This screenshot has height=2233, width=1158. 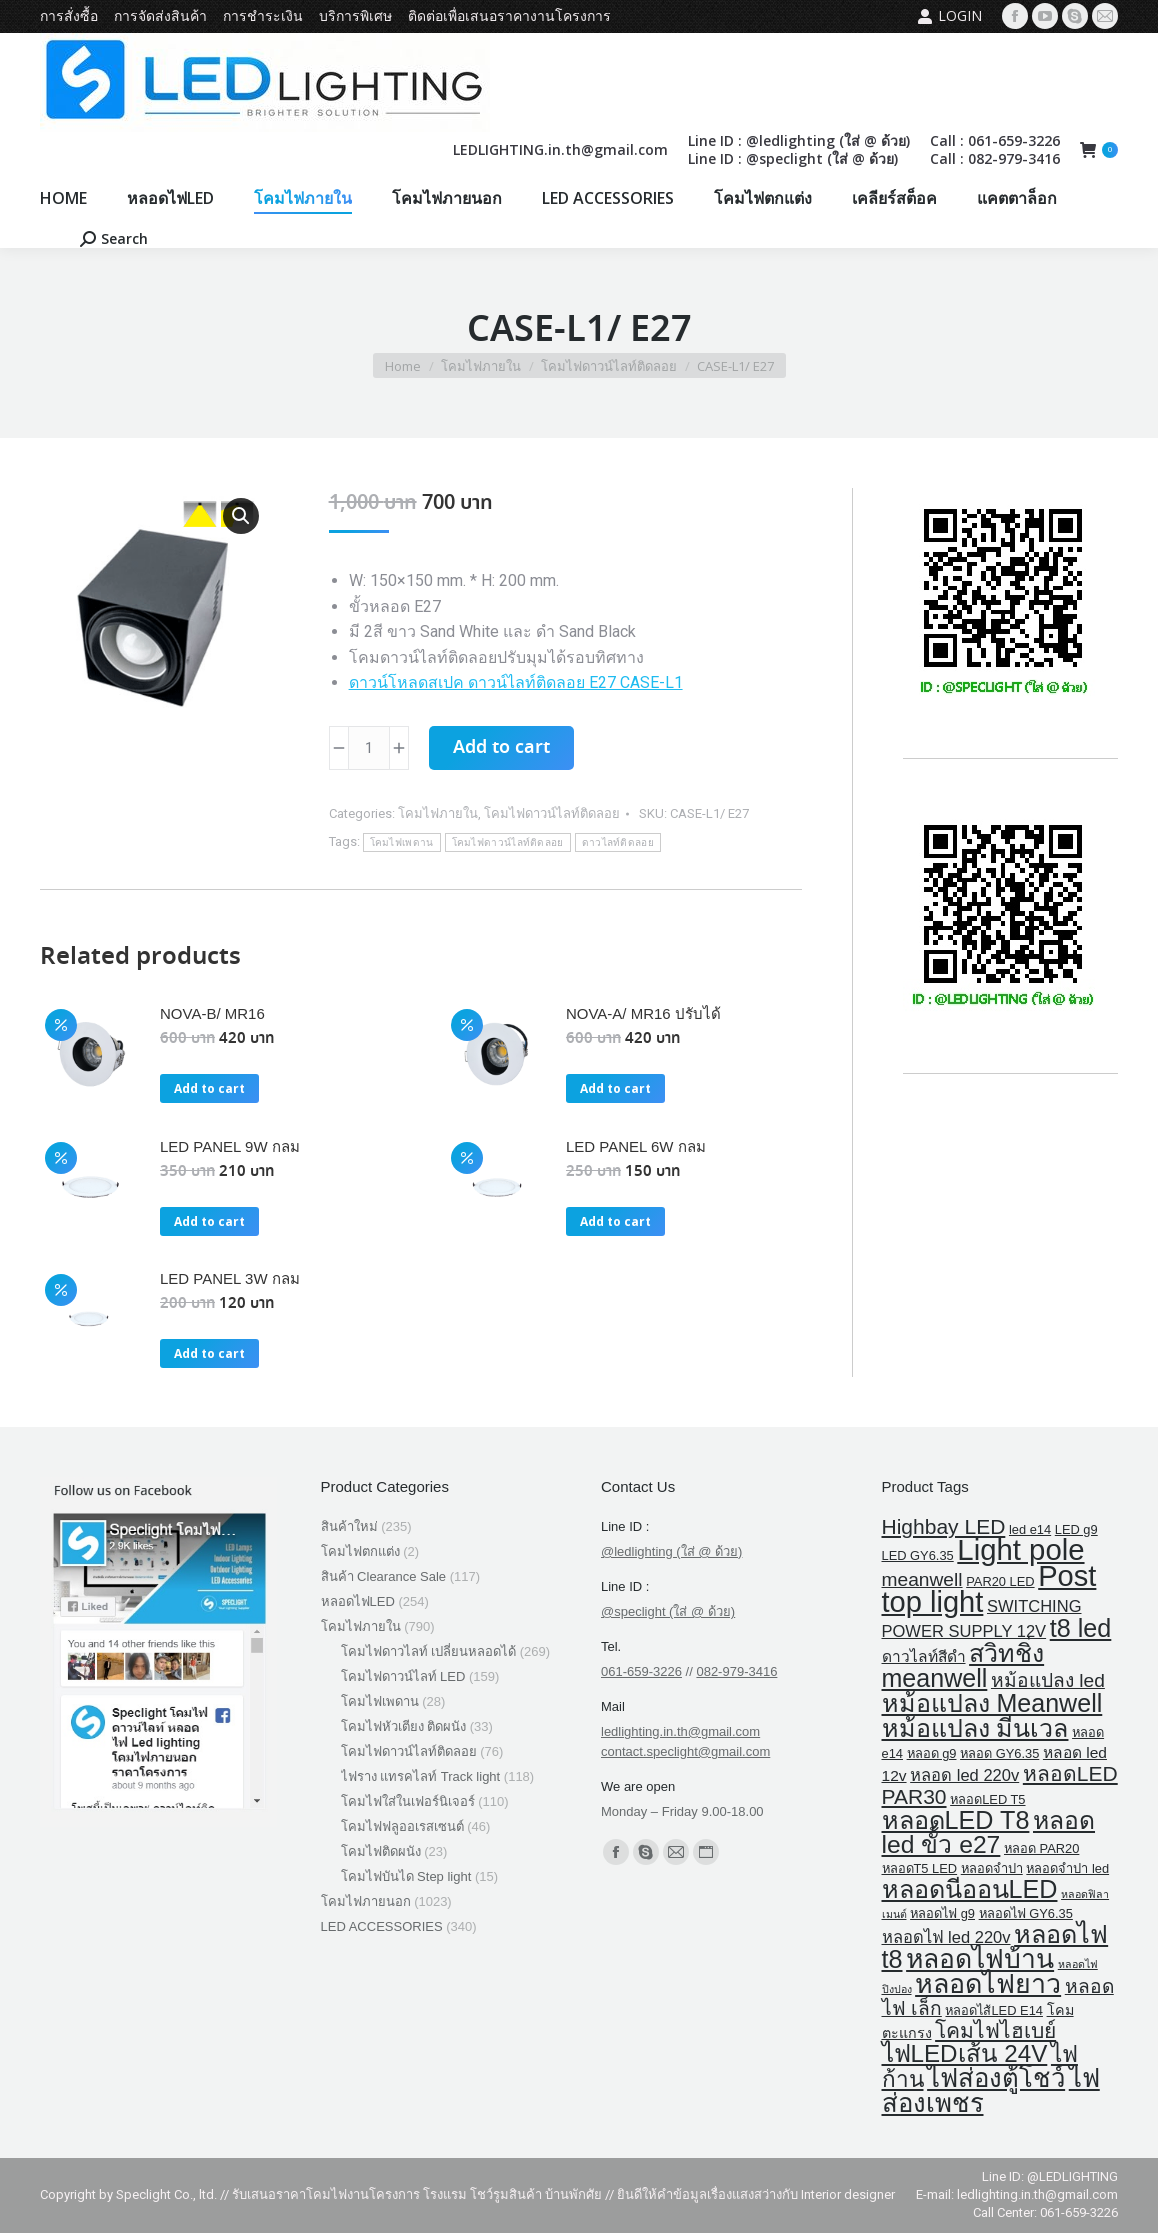 What do you see at coordinates (975, 1728) in the screenshot?
I see `หม้อแปลง มีนเวล [หม้อแปลง มีนเวล (29 products)]` at bounding box center [975, 1728].